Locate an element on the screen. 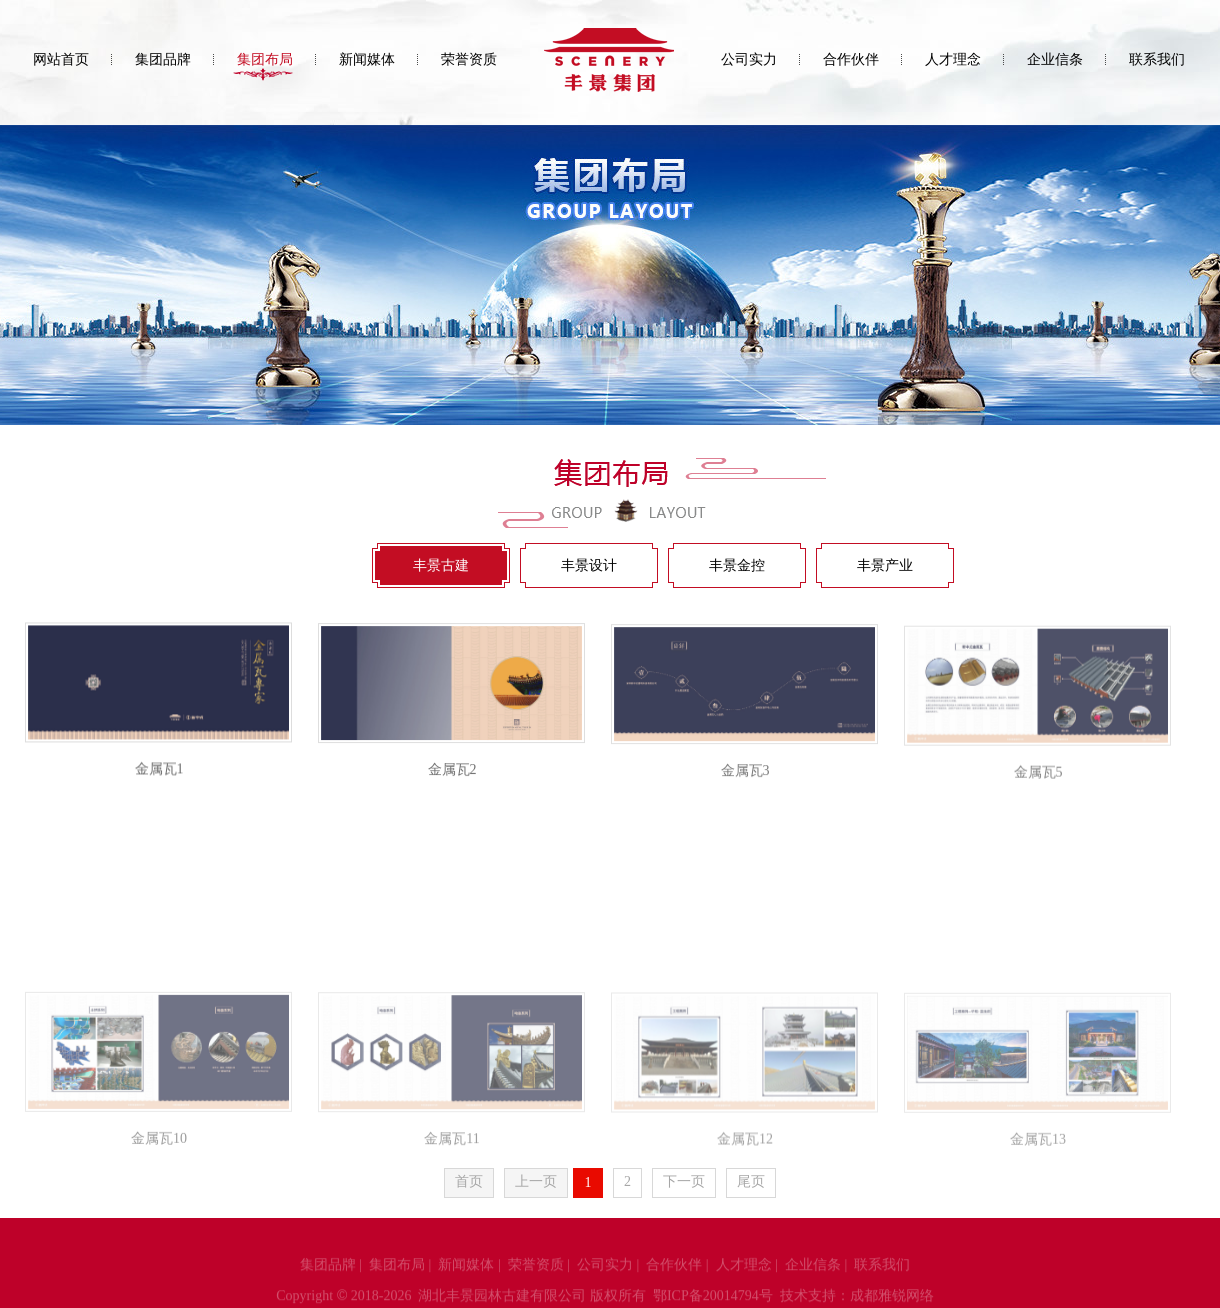 The image size is (1220, 1308). 上一页 is located at coordinates (536, 1182).